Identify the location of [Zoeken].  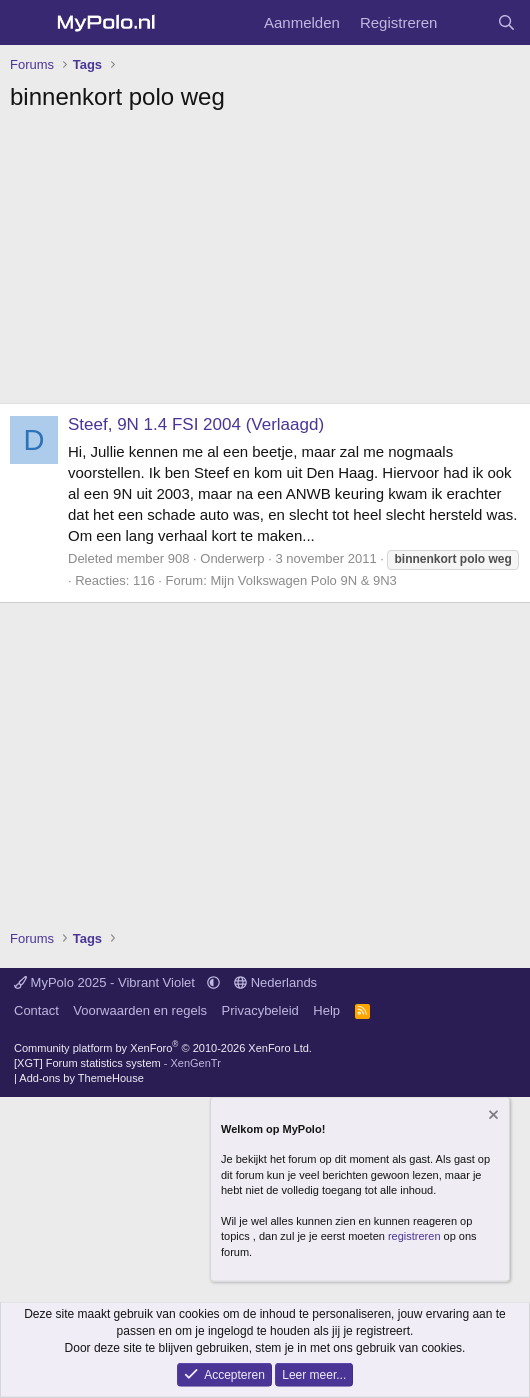
(506, 22).